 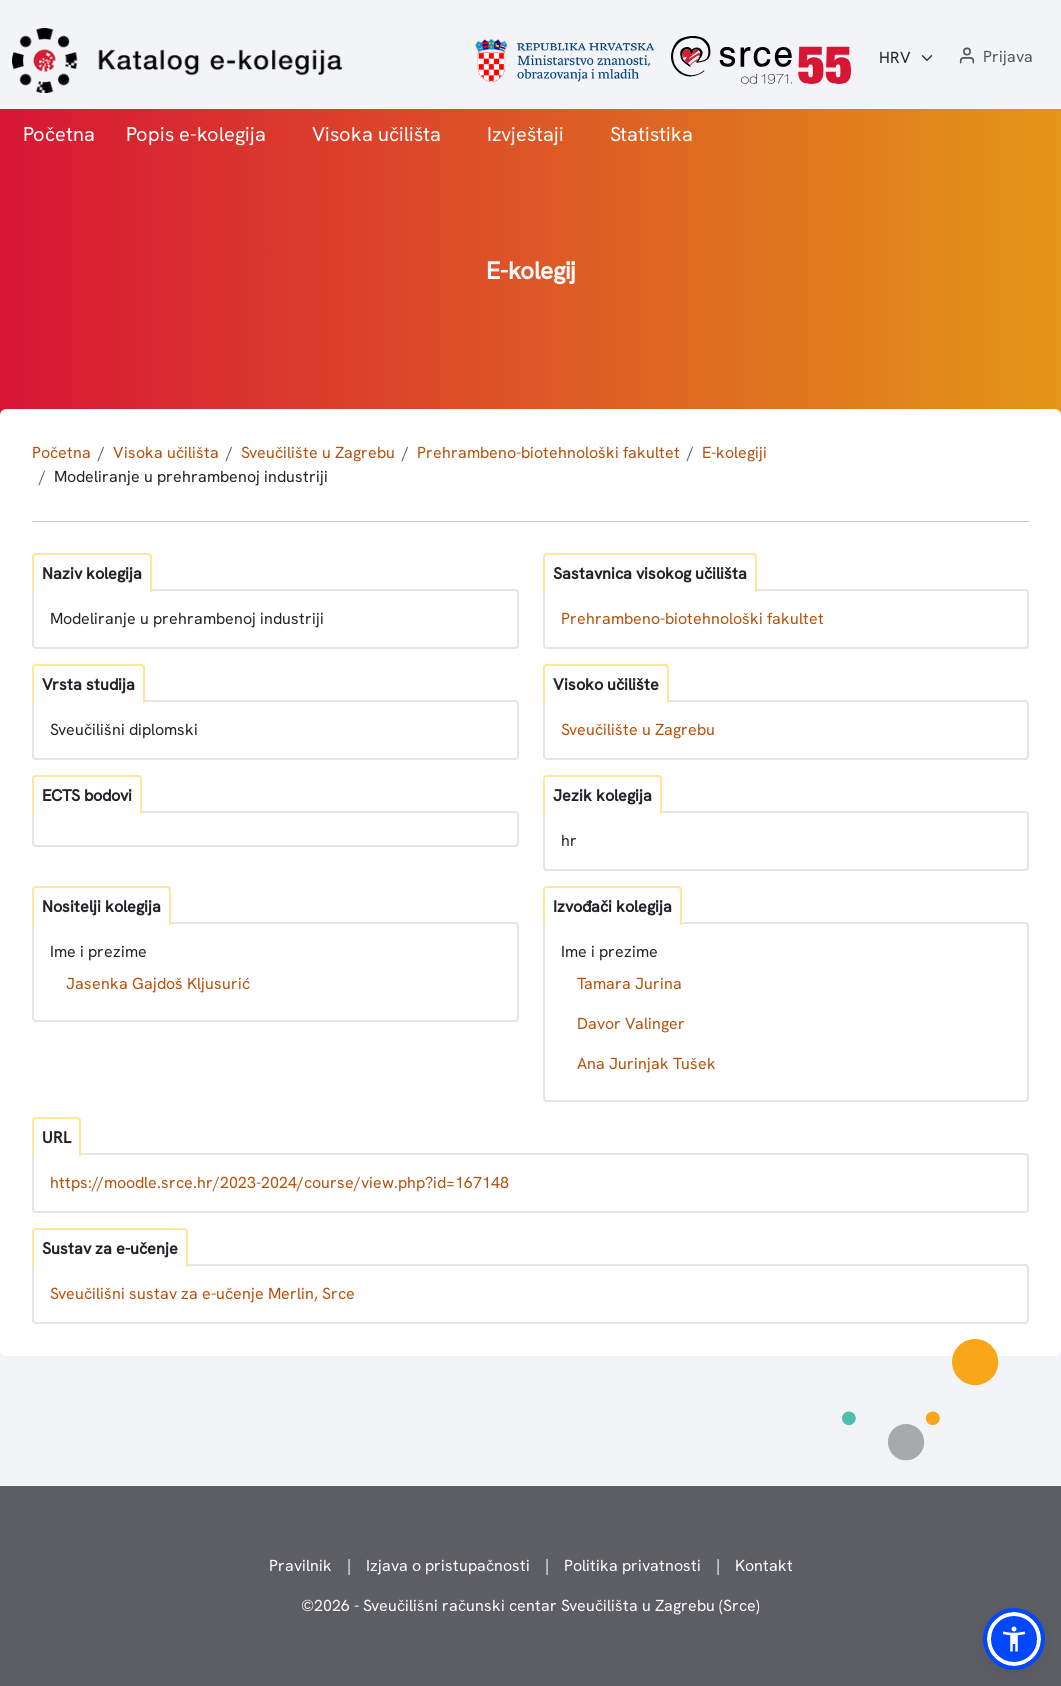 I want to click on Statistika, so click(x=651, y=134).